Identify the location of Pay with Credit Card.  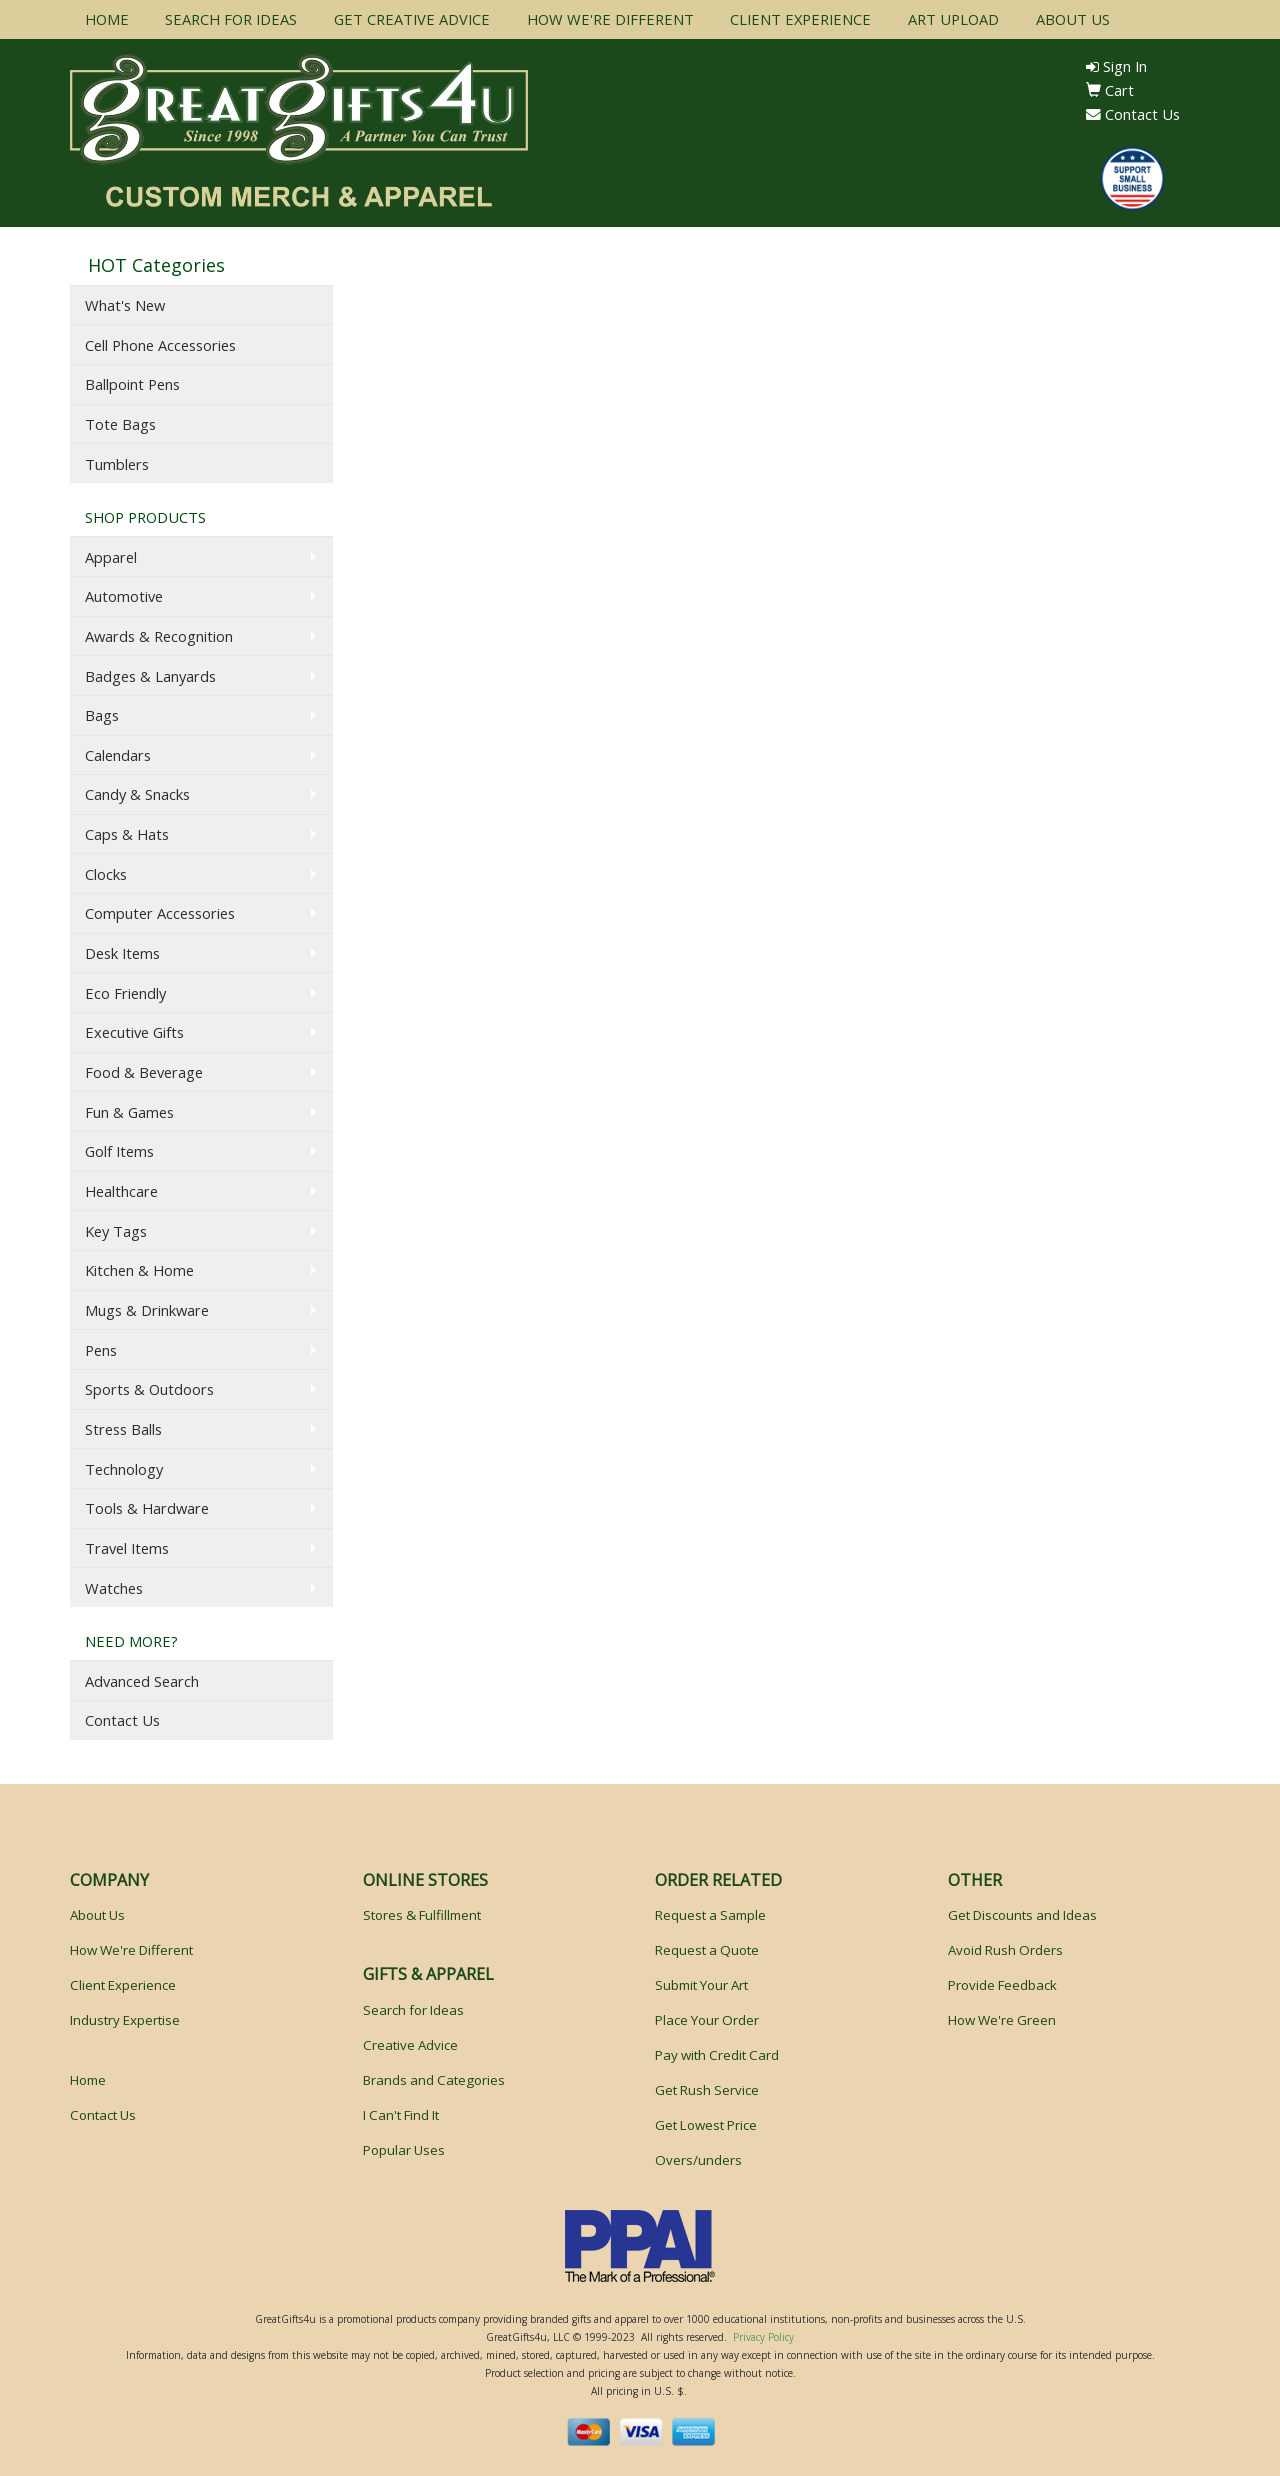
(717, 2055).